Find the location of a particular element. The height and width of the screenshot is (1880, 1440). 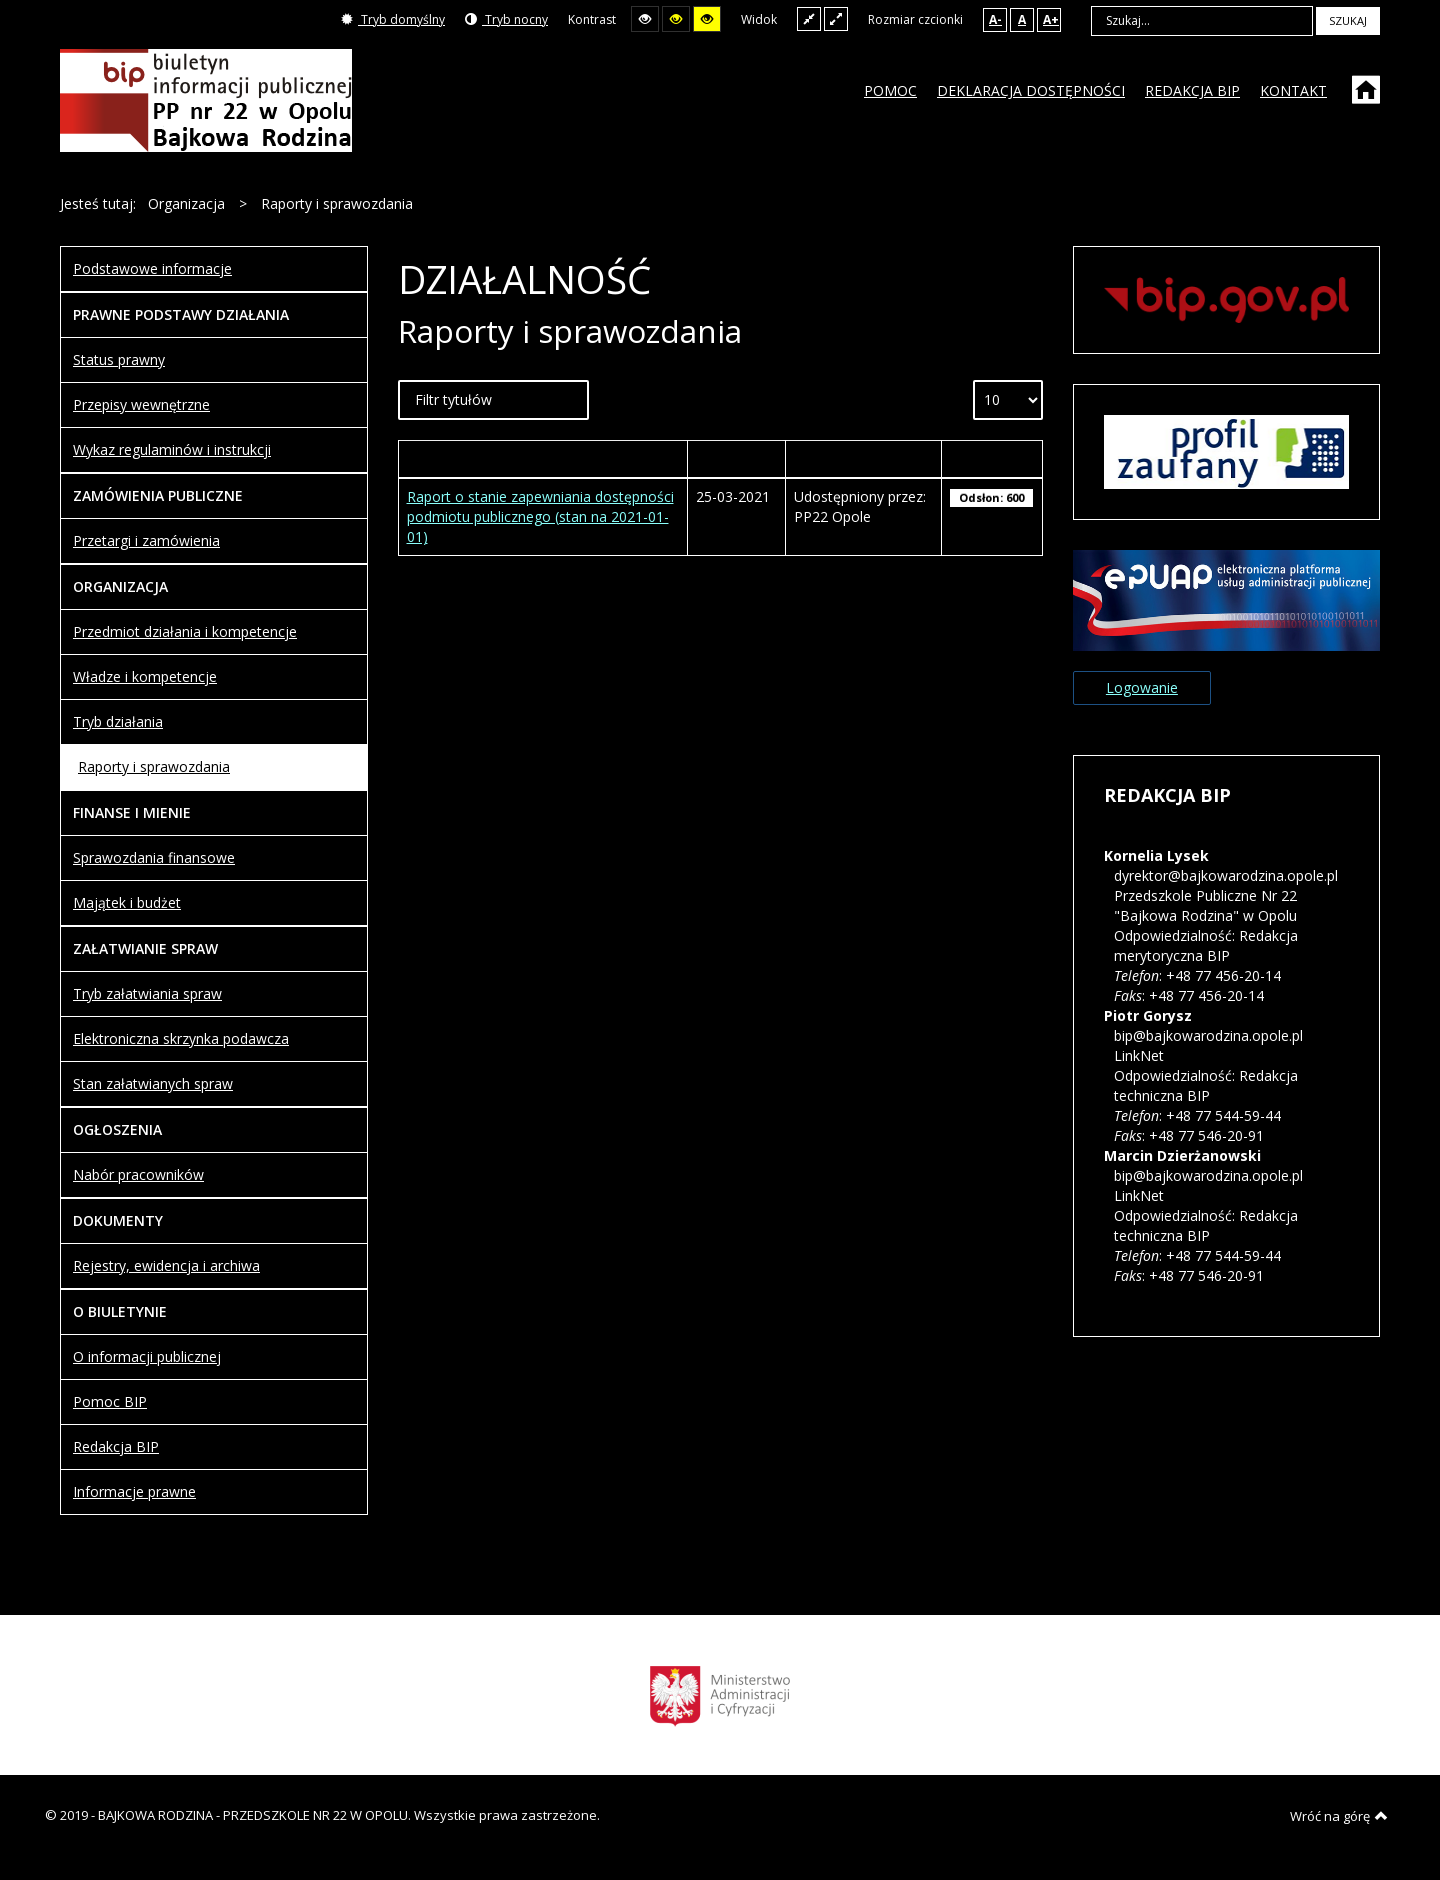

Szukaj is located at coordinates (1348, 20).